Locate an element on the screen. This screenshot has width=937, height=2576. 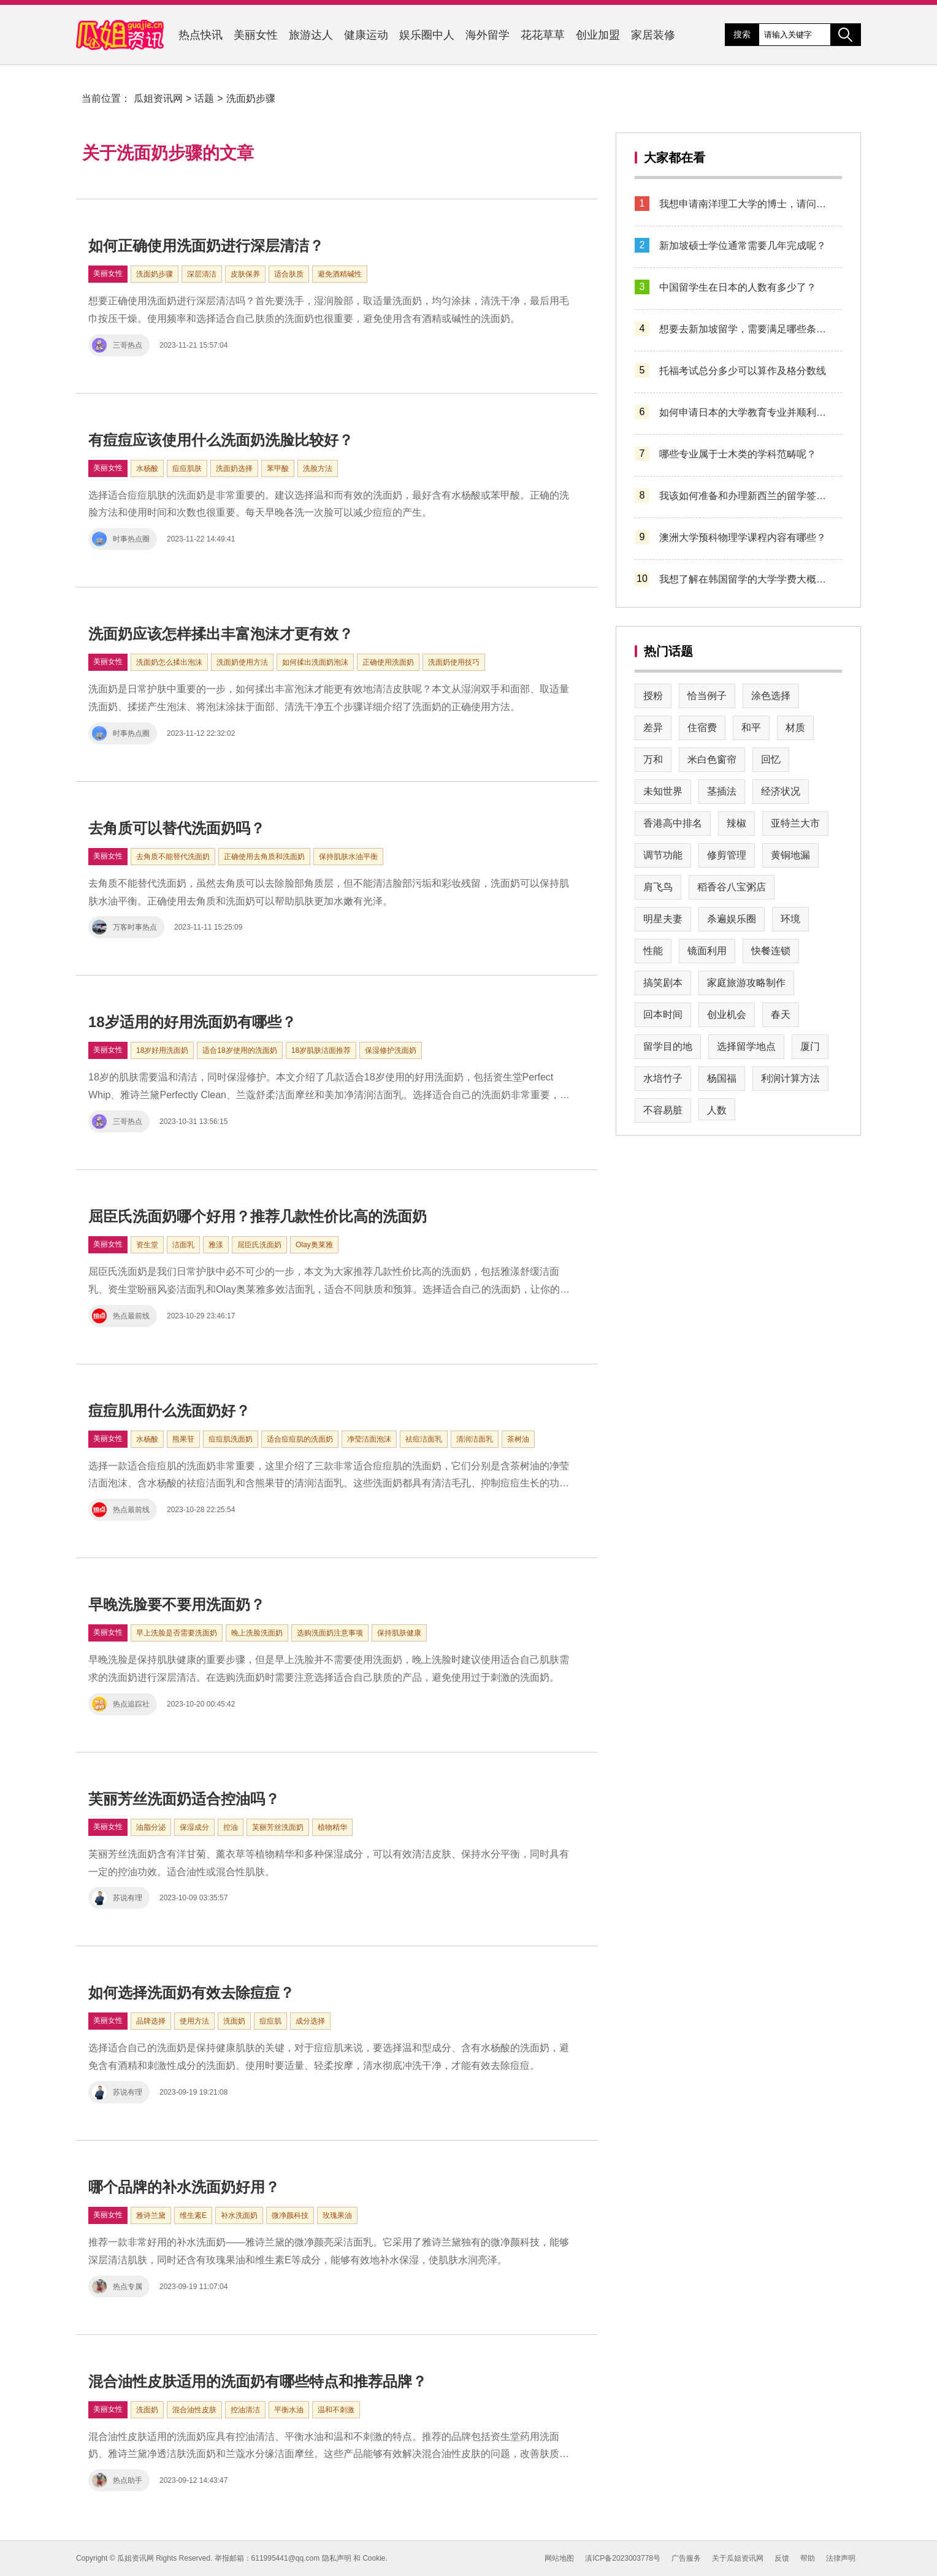
热点助手 is located at coordinates (117, 2480).